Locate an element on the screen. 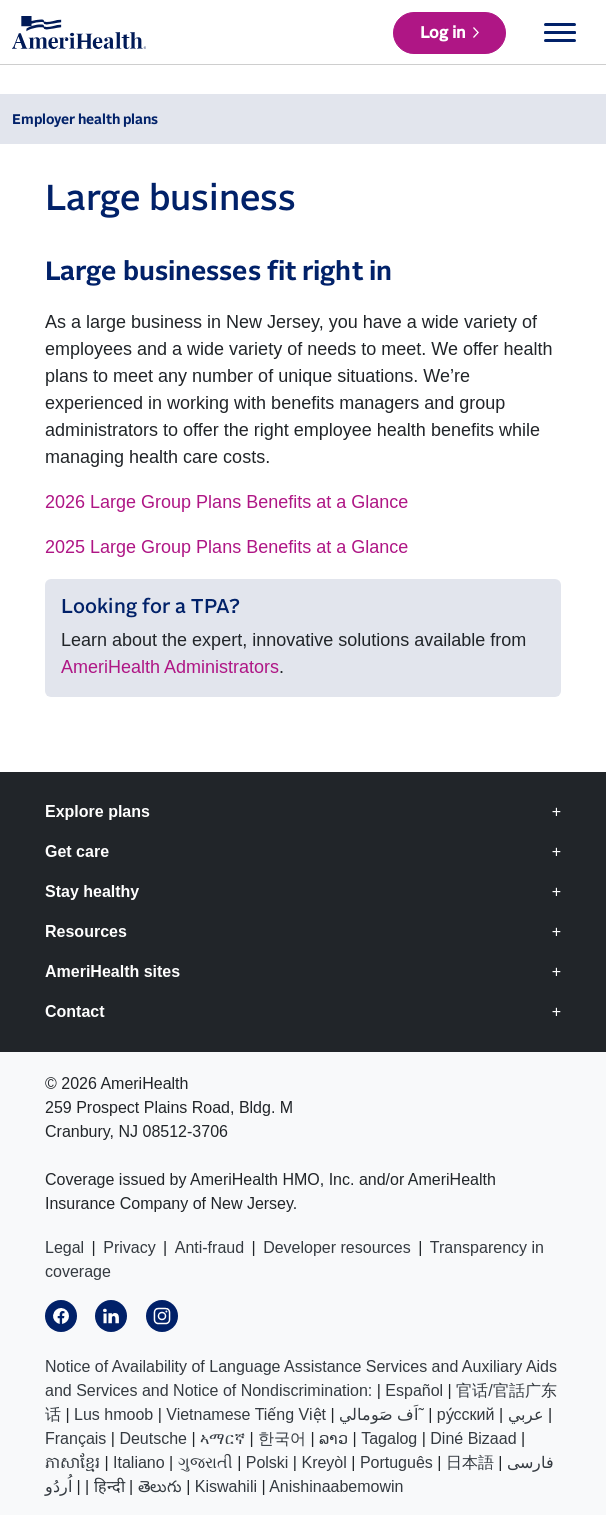  Log in is located at coordinates (442, 33).